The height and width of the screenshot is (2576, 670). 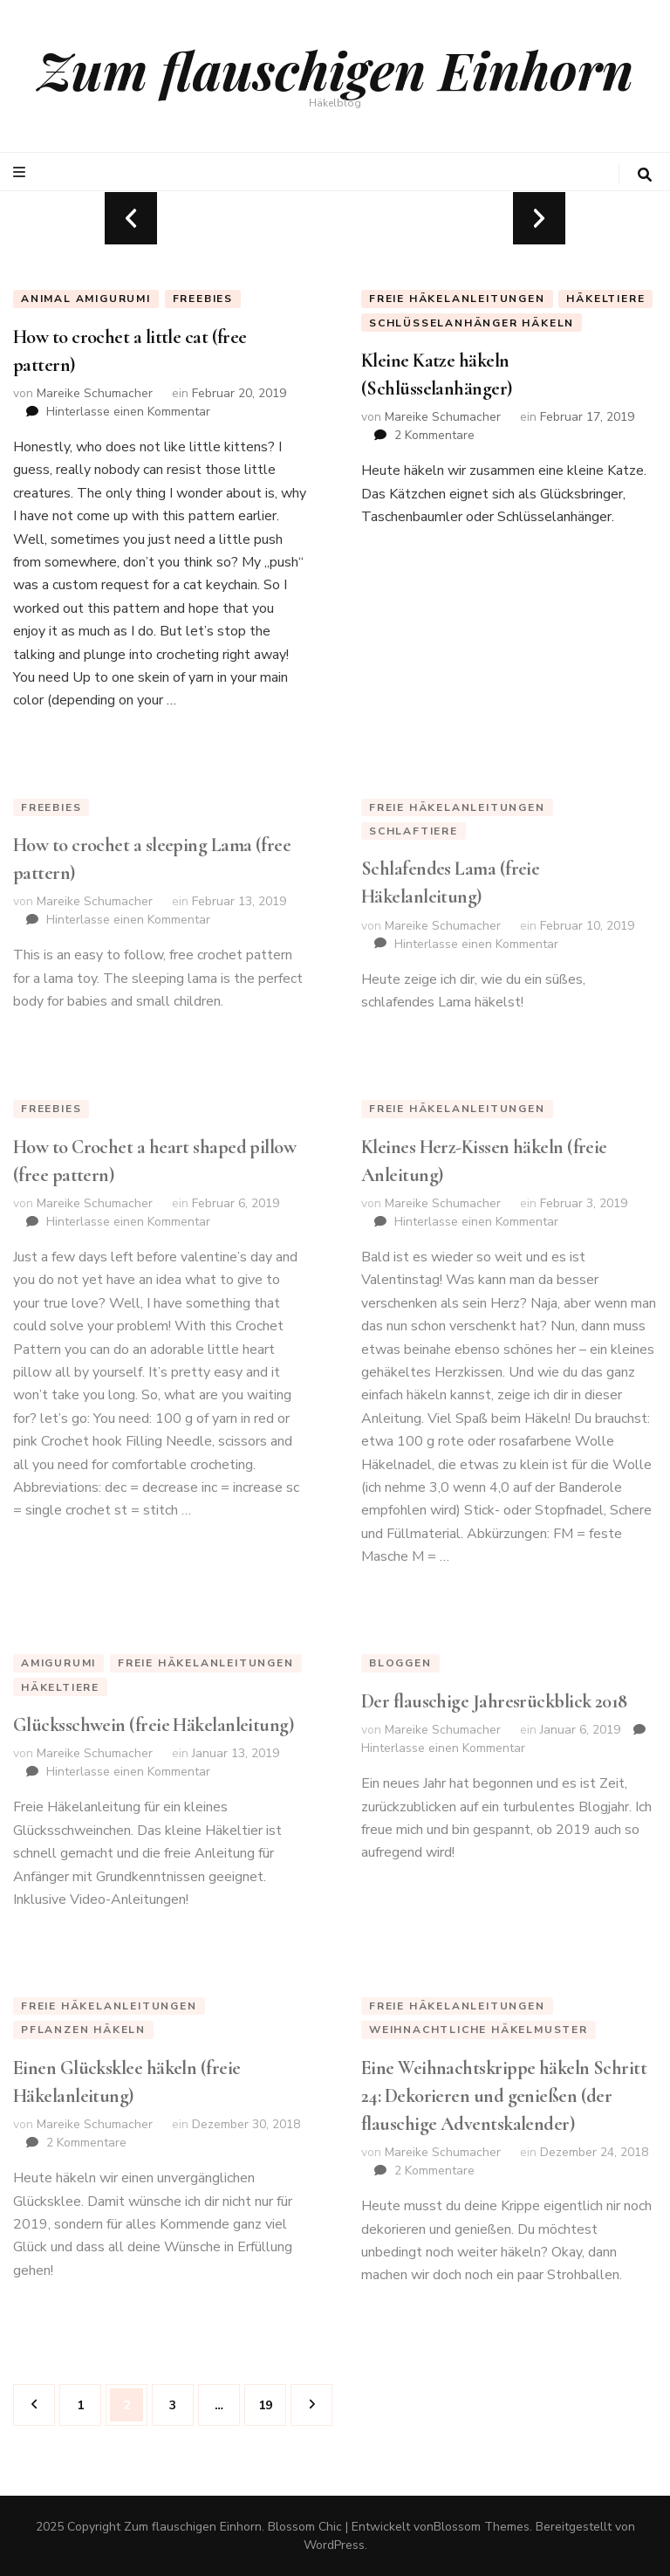 I want to click on [listbox], so click(x=335, y=217).